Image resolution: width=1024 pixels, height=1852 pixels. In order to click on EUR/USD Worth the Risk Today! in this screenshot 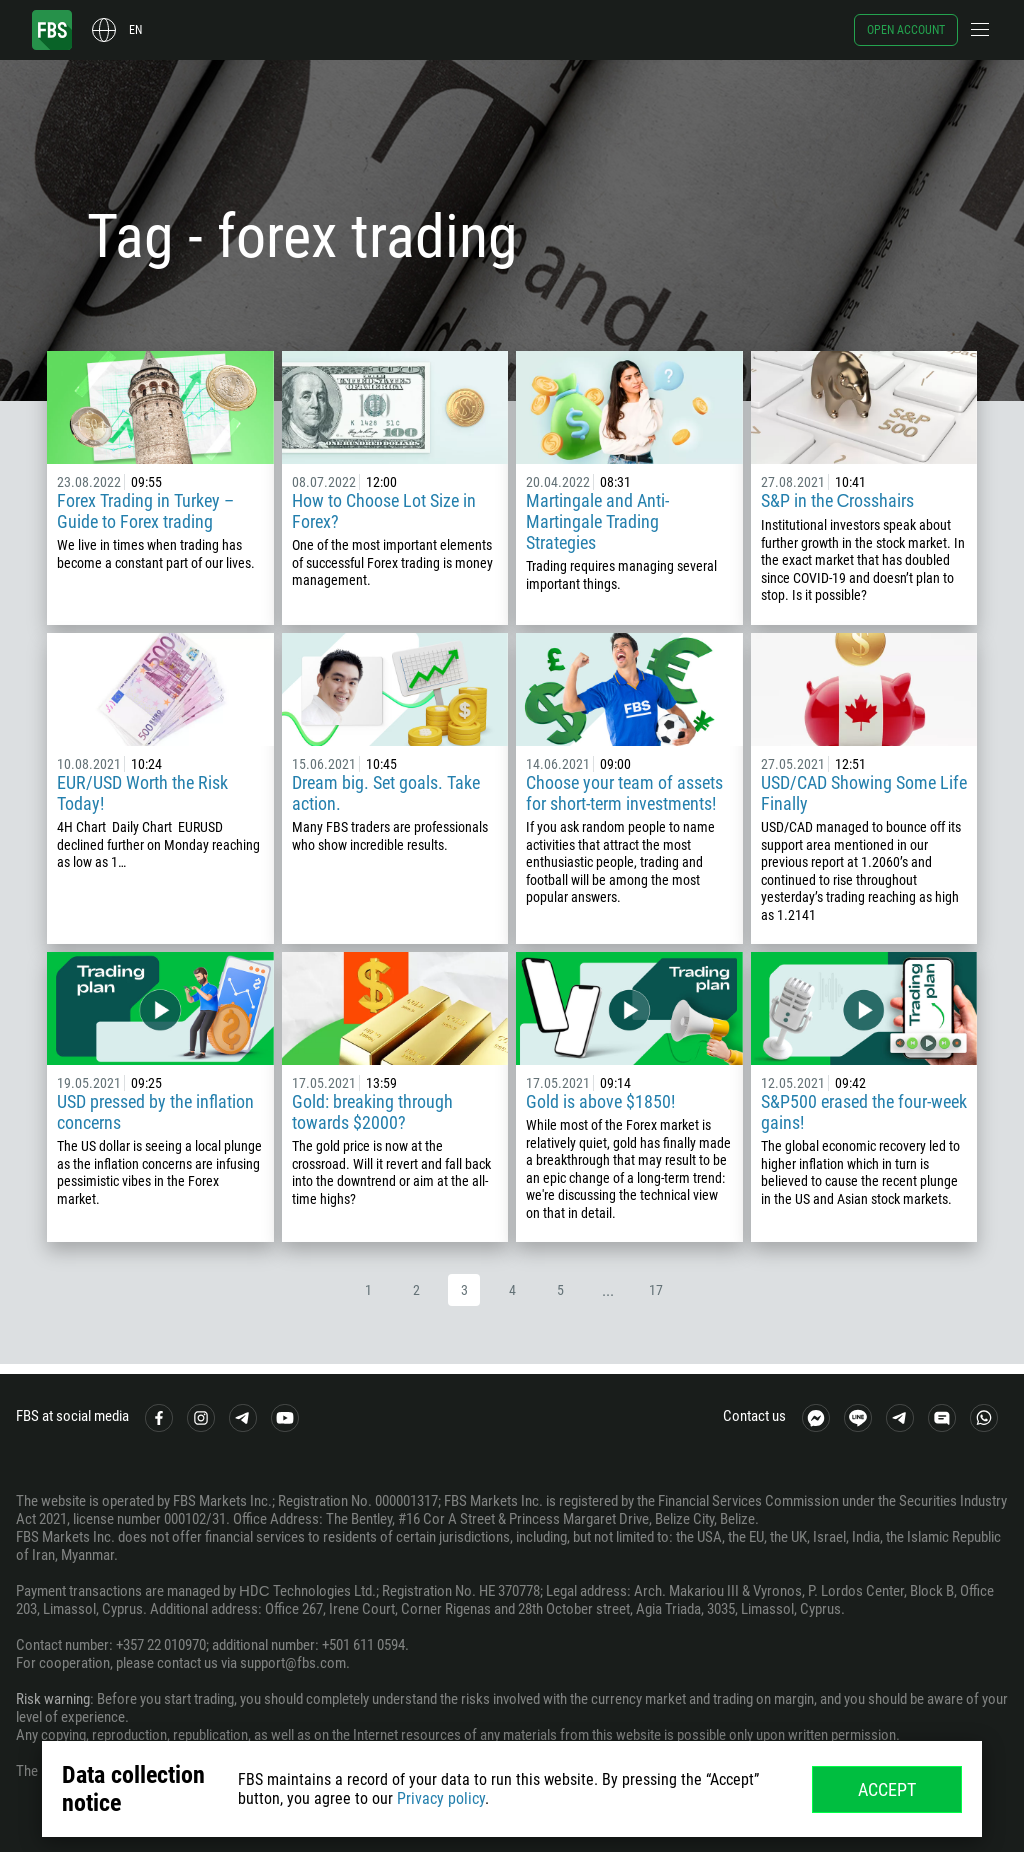, I will do `click(142, 793)`.